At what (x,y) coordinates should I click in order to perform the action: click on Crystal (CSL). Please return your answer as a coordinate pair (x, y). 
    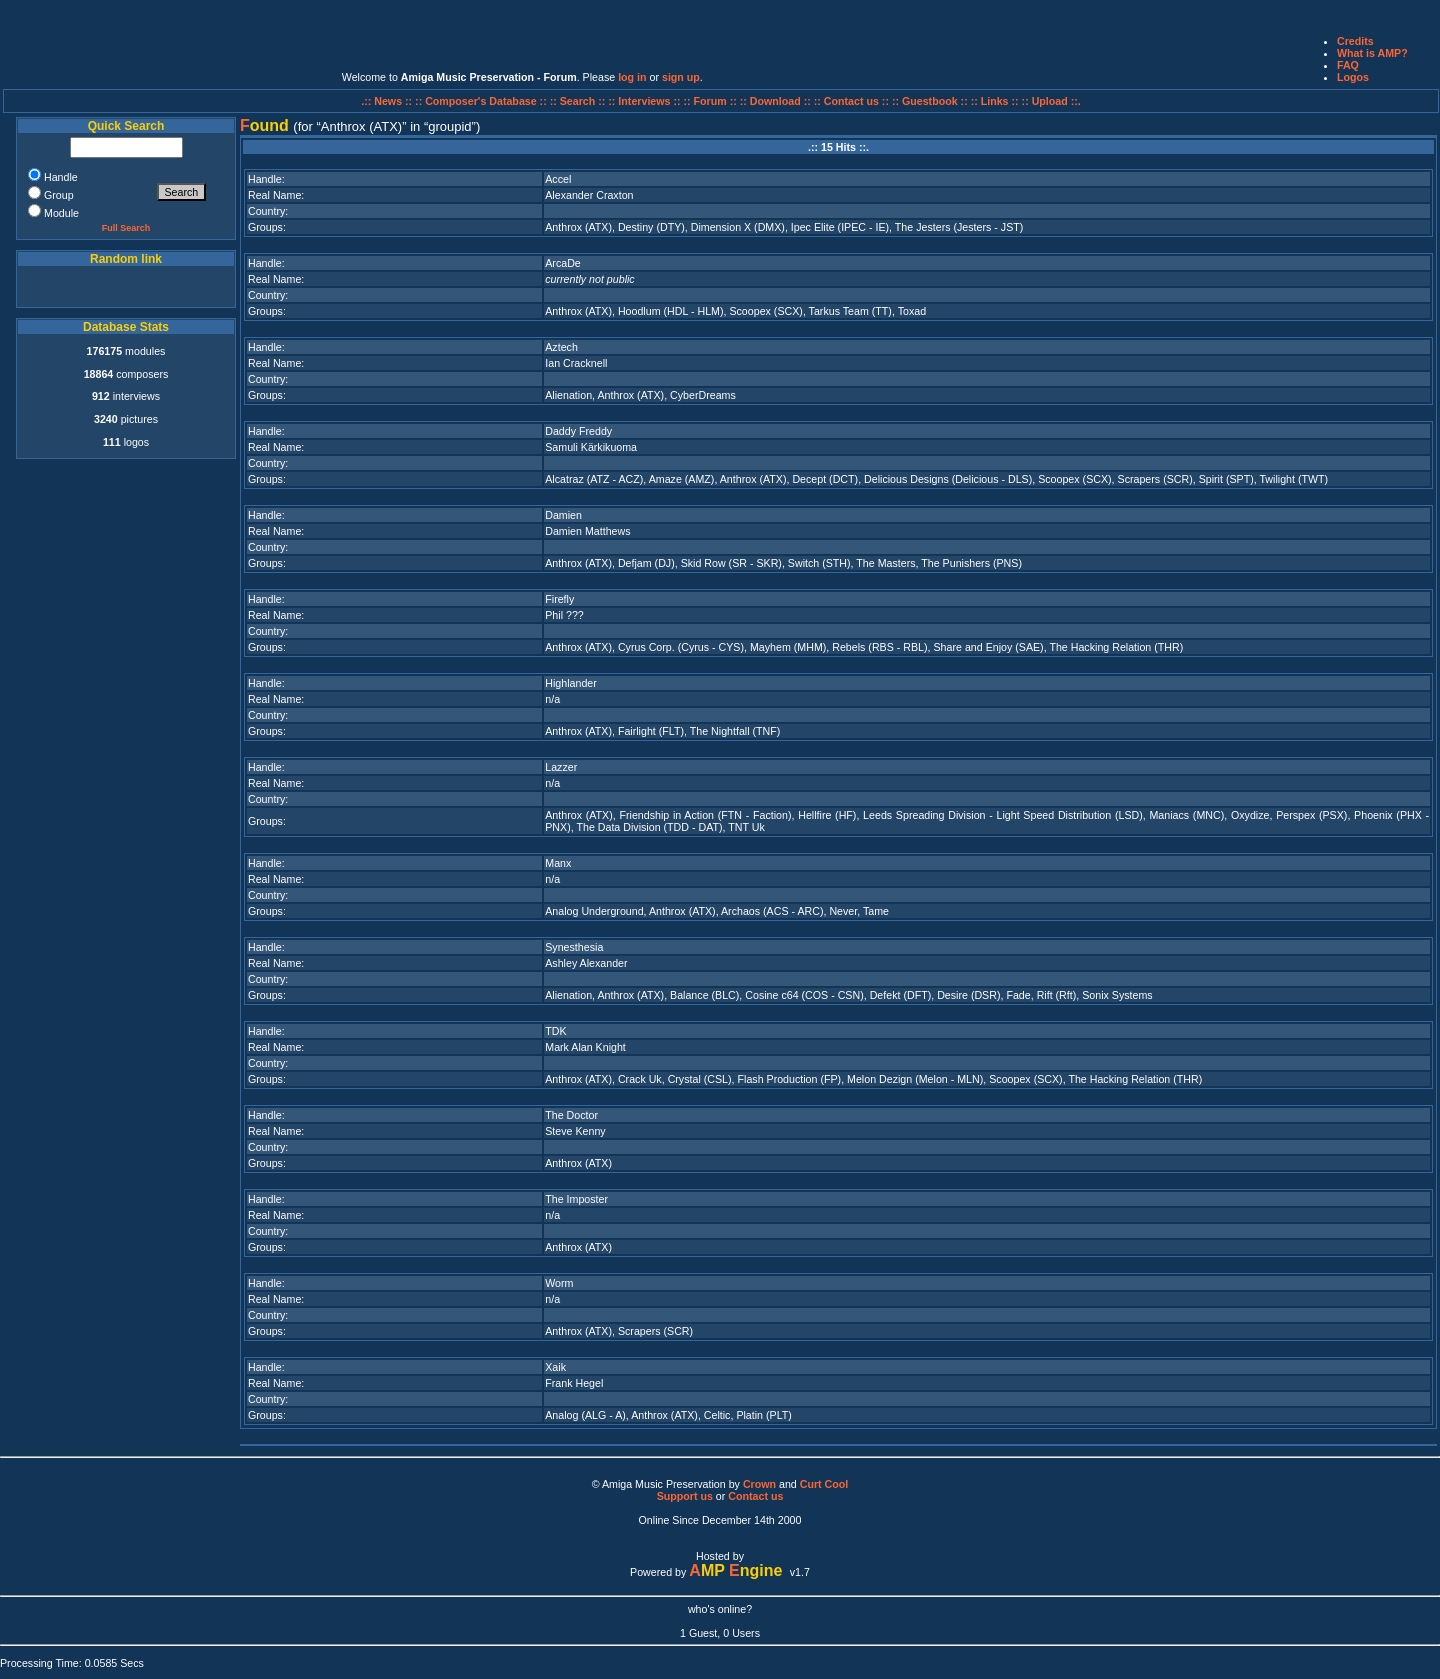
    Looking at the image, I should click on (700, 1079).